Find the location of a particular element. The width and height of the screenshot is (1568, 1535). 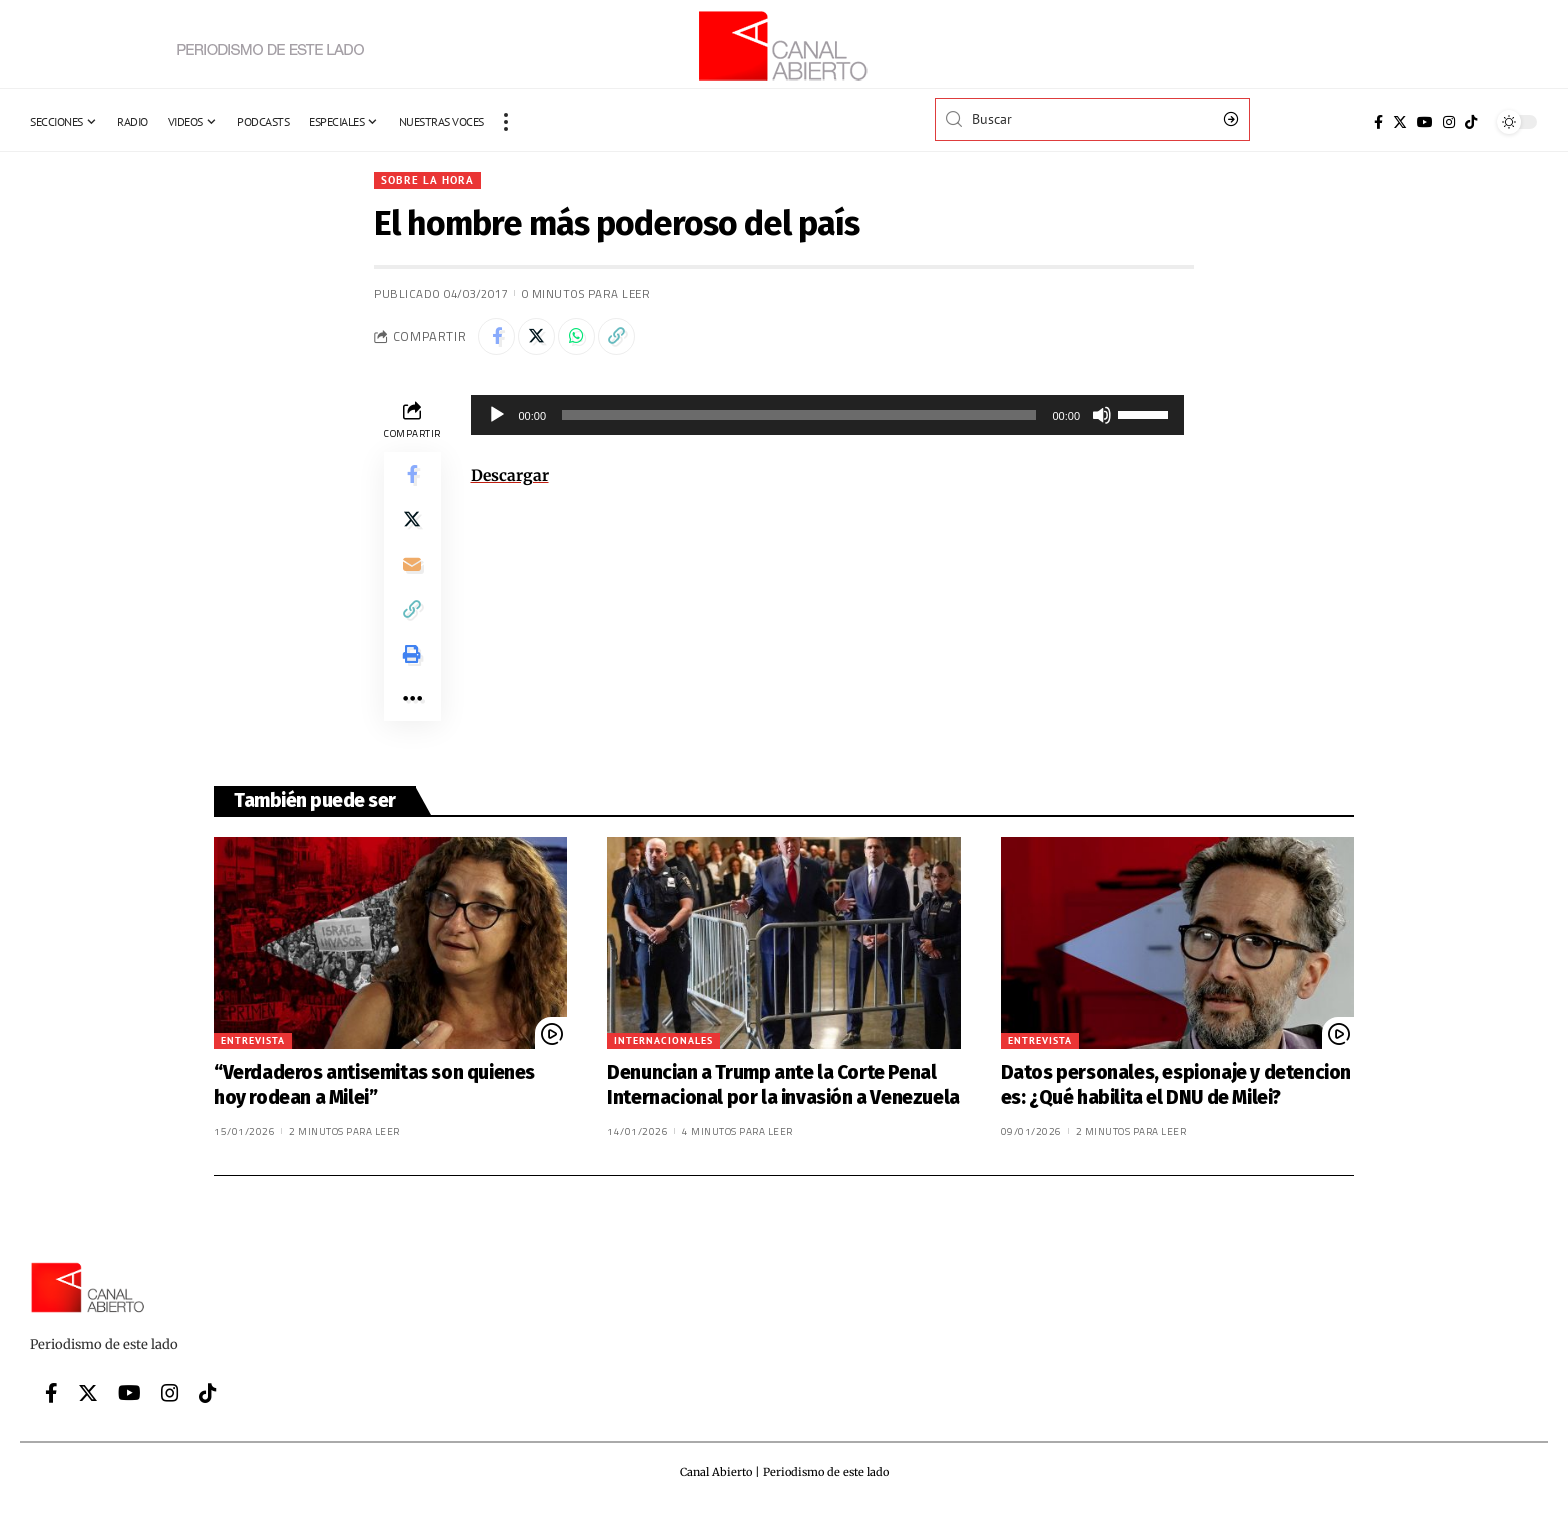

[Twitter] is located at coordinates (1400, 122).